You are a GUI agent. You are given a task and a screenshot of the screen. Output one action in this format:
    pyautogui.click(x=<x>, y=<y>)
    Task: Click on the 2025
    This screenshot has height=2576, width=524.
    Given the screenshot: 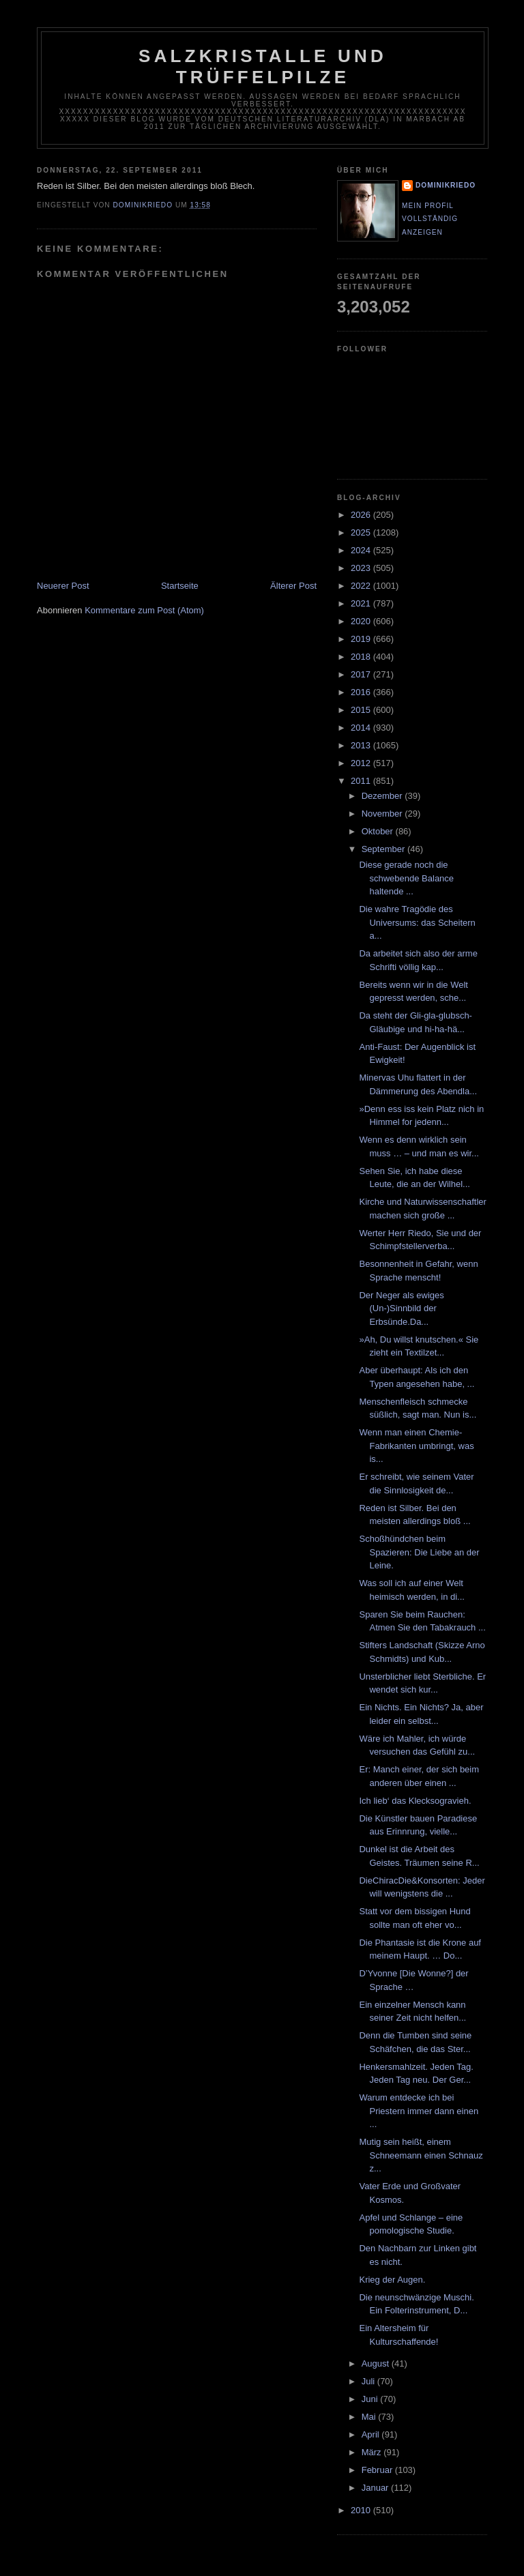 What is the action you would take?
    pyautogui.click(x=362, y=532)
    